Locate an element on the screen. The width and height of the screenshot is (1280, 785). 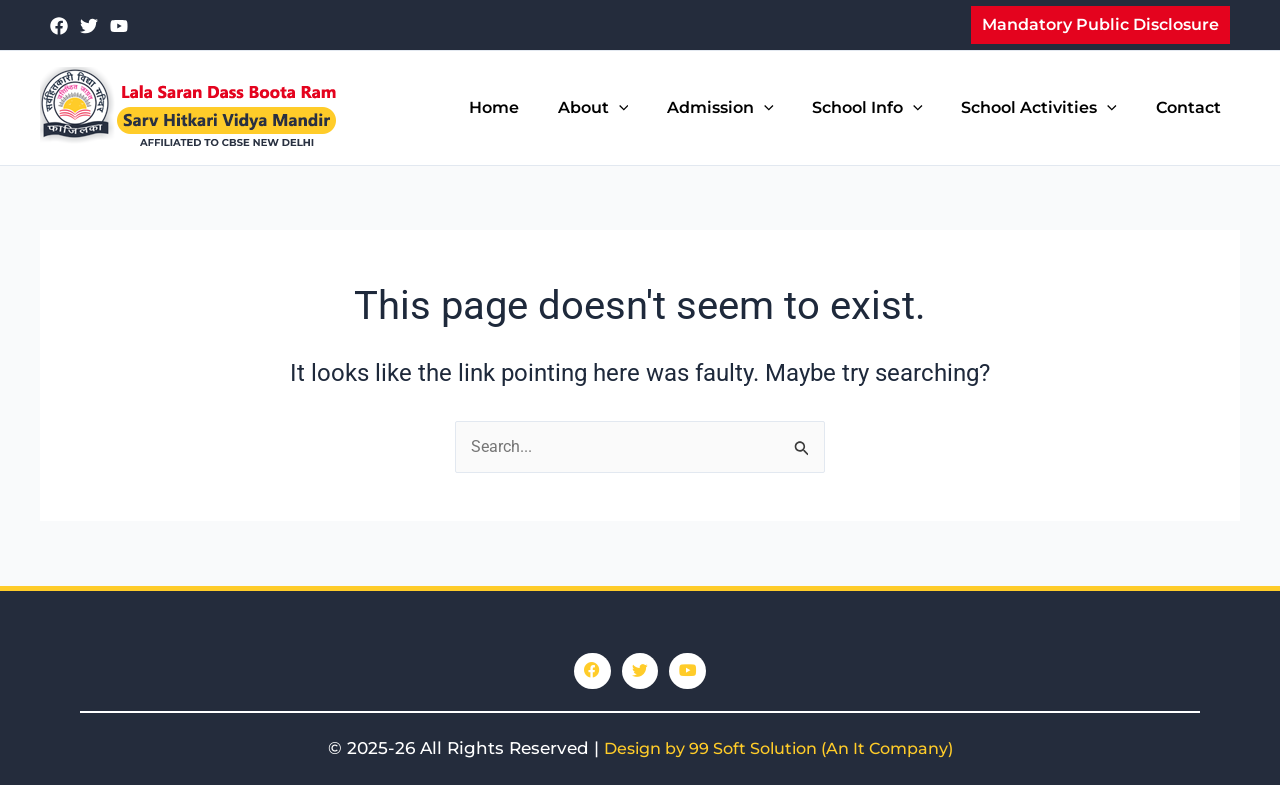
Design by 99 Soft Solution (An It Company) is located at coordinates (778, 749).